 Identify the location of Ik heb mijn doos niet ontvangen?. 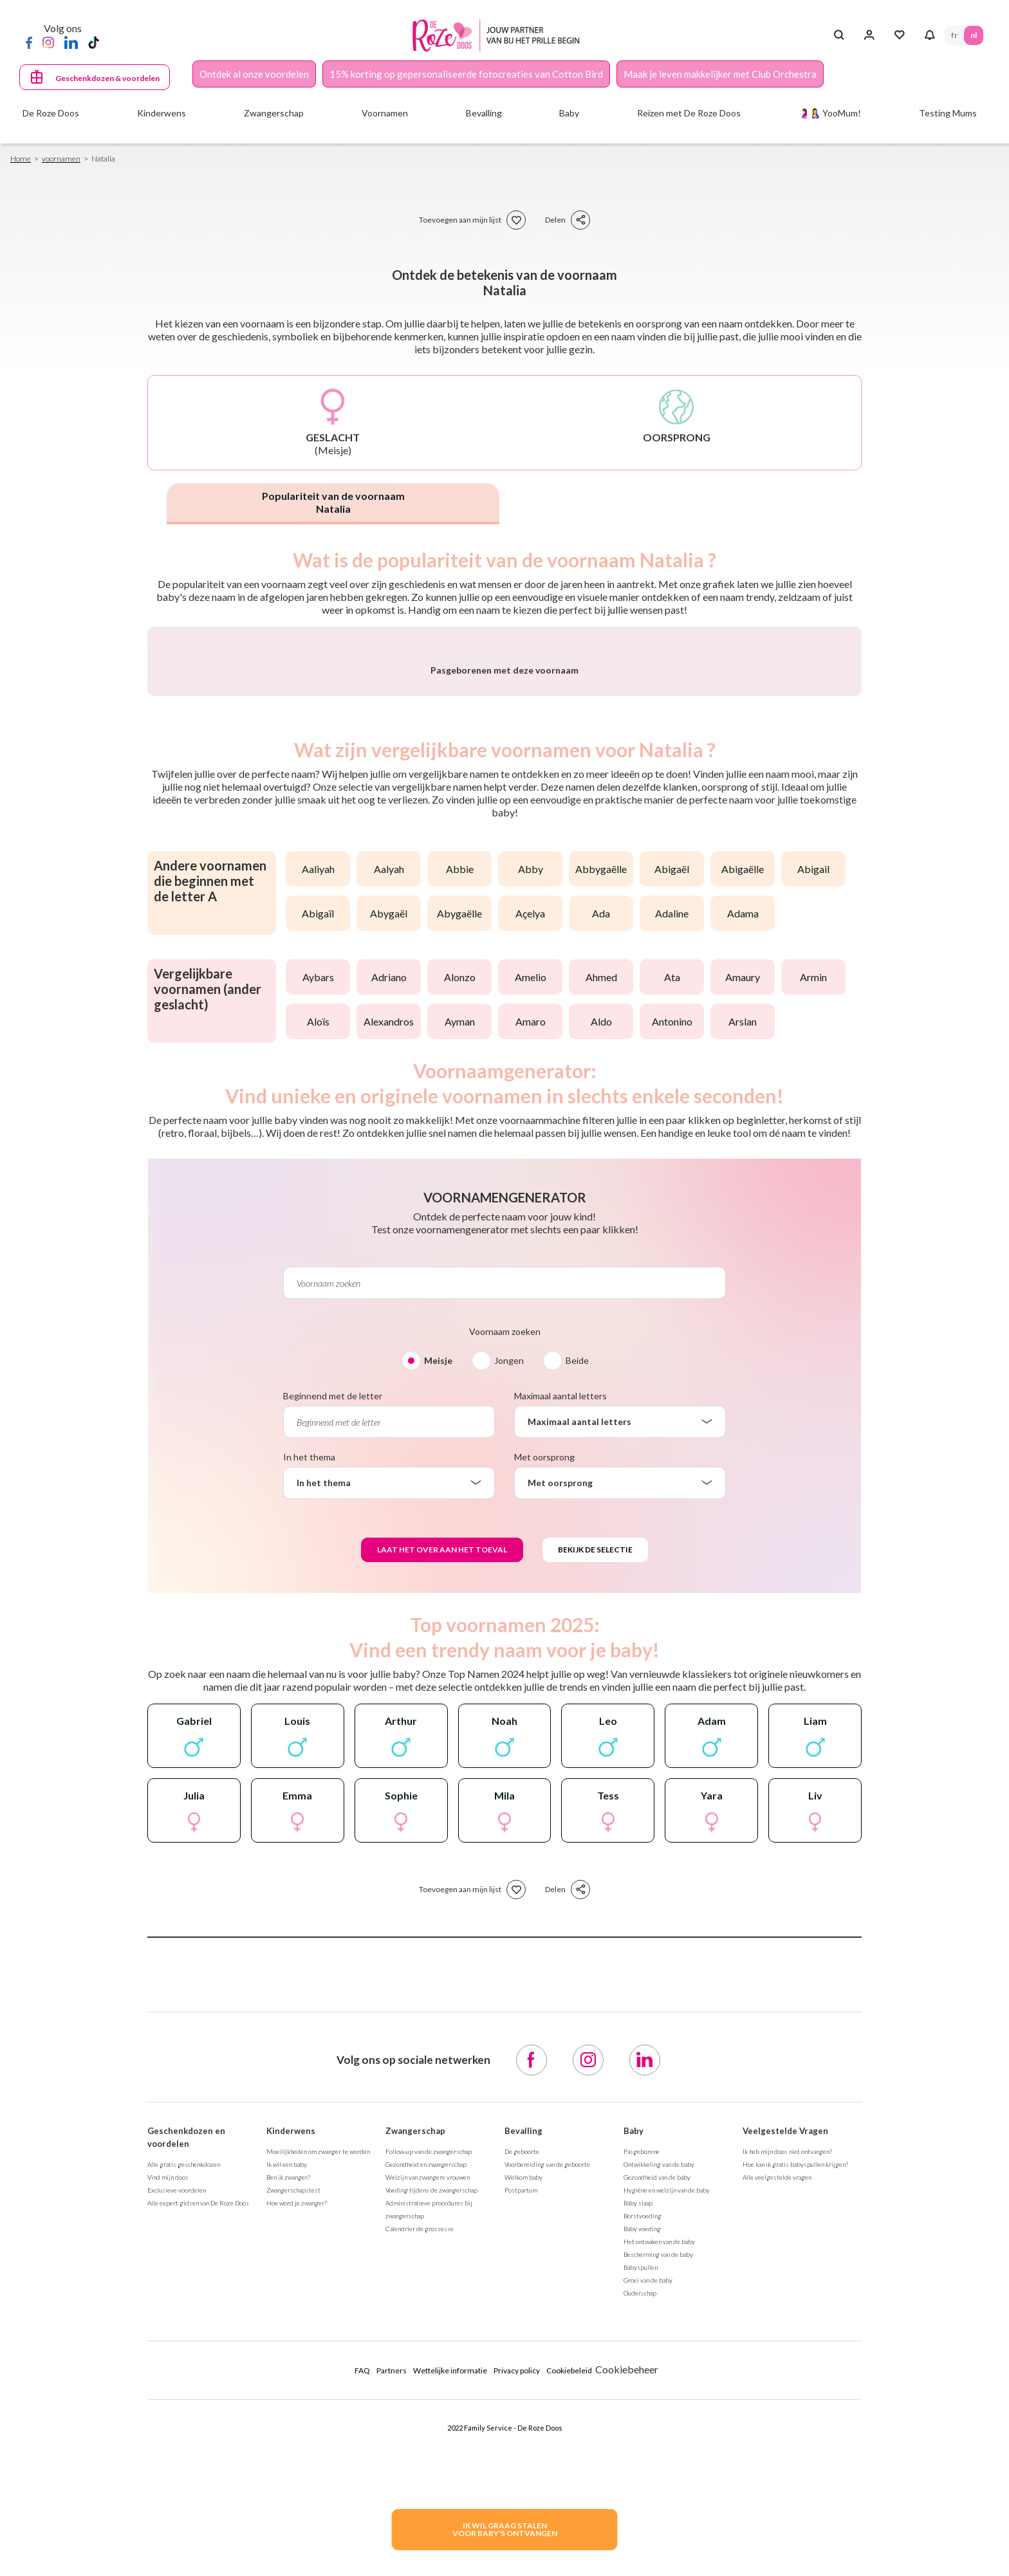
(787, 2489).